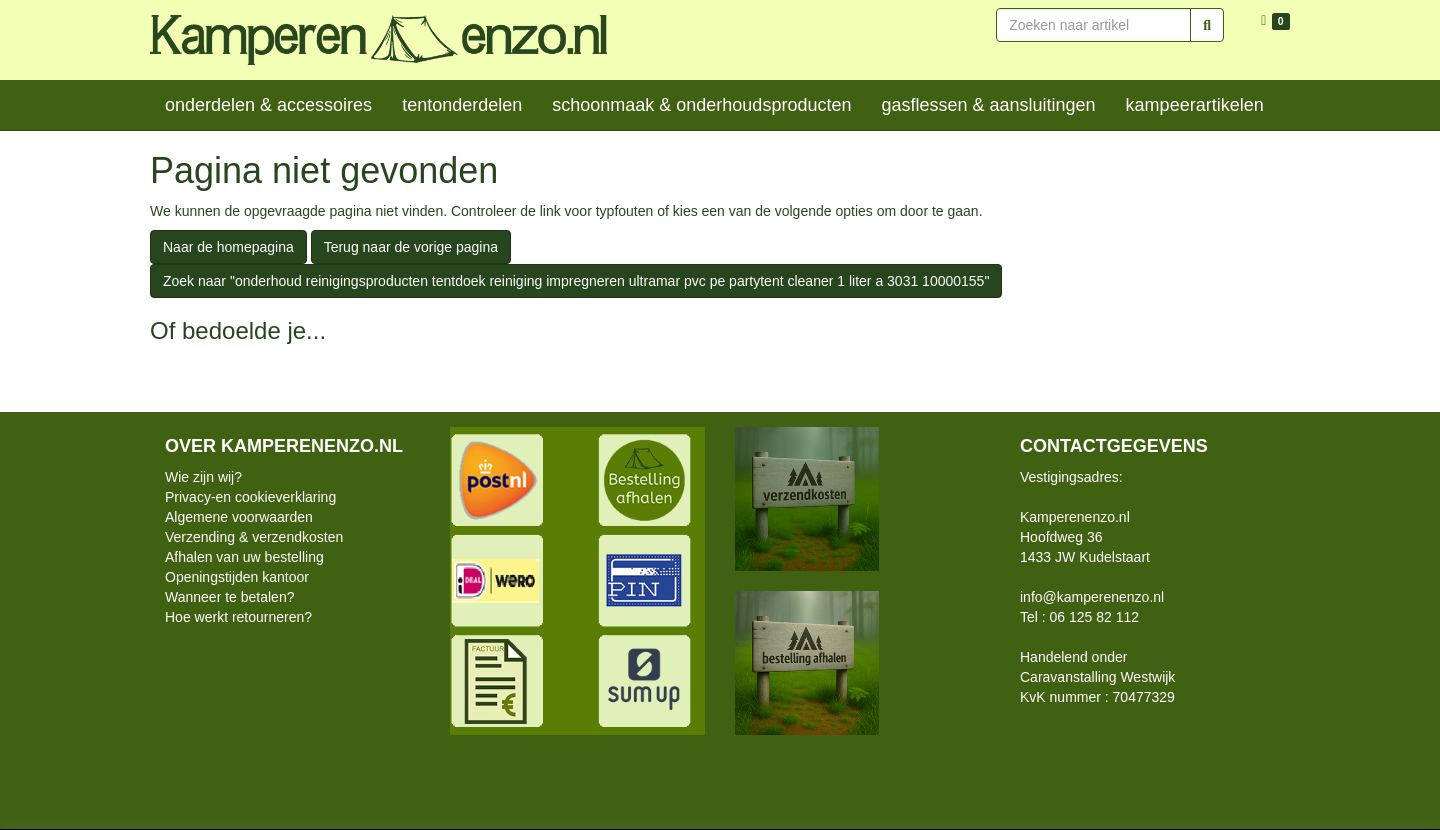 The width and height of the screenshot is (1440, 830). Describe the element at coordinates (250, 497) in the screenshot. I see `Privacy-en cookieverklaring` at that location.